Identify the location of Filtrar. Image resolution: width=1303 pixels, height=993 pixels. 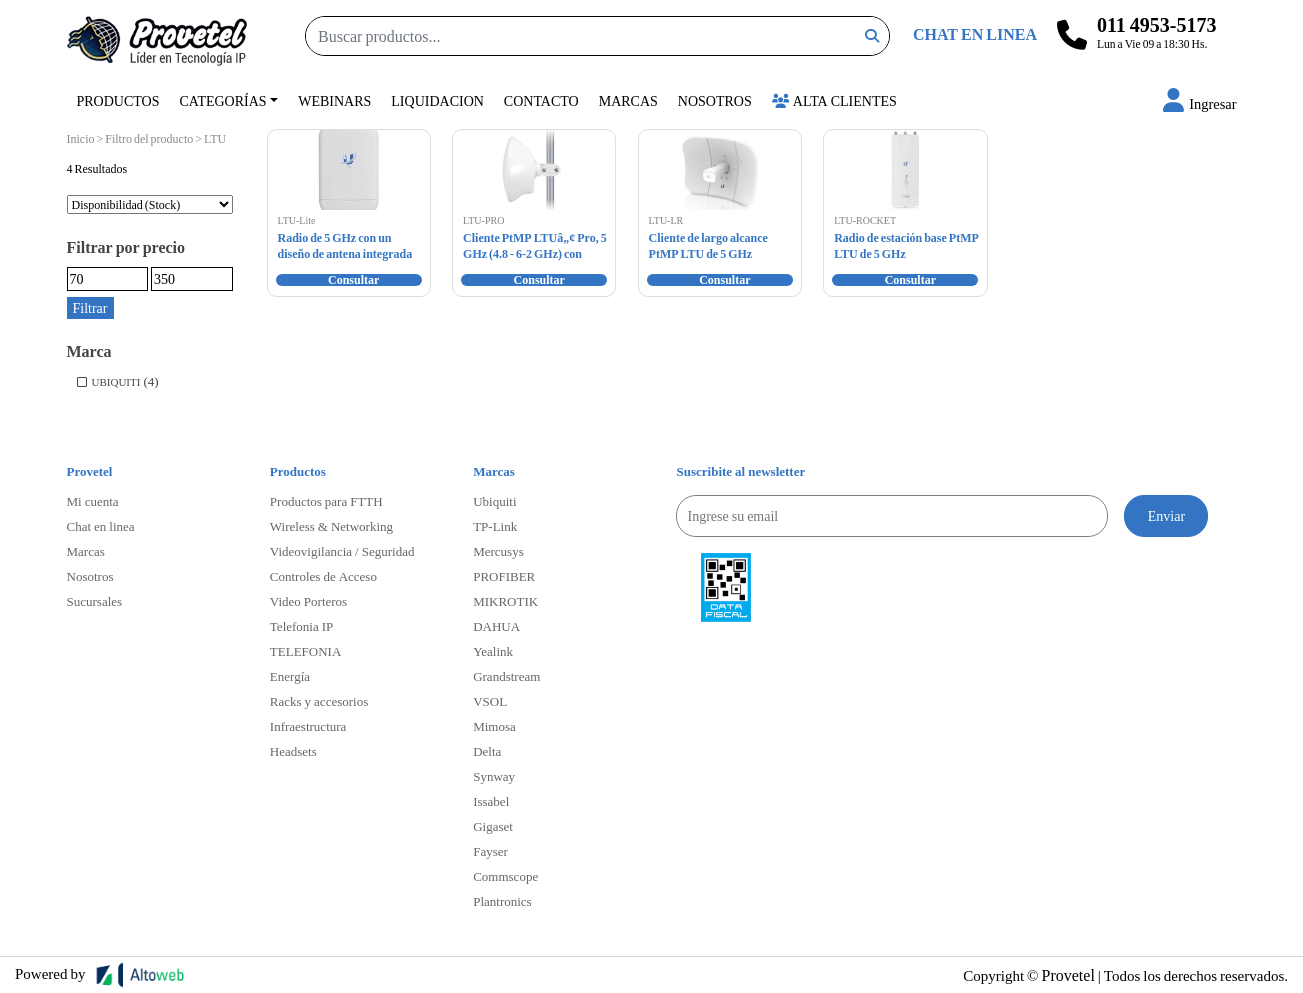
(90, 307).